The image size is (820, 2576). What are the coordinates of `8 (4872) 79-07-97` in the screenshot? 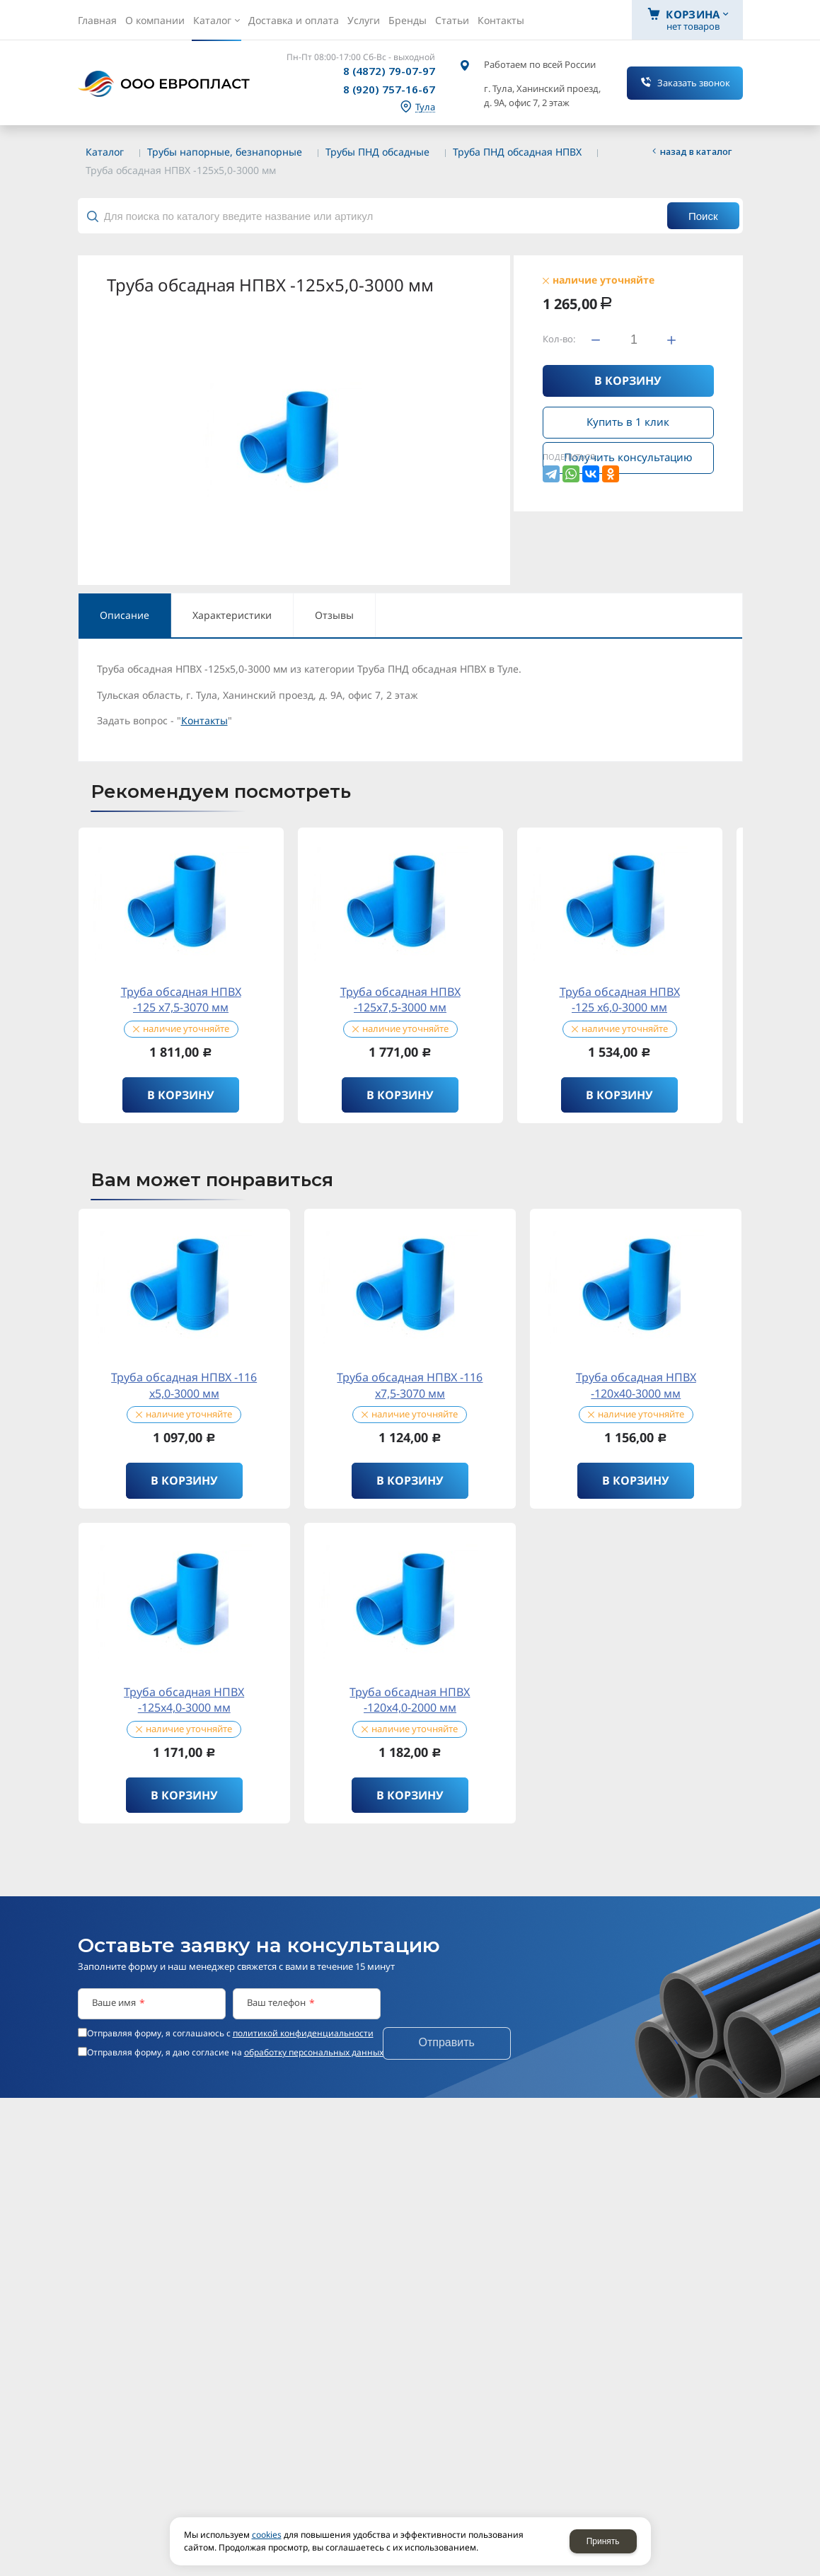 It's located at (389, 71).